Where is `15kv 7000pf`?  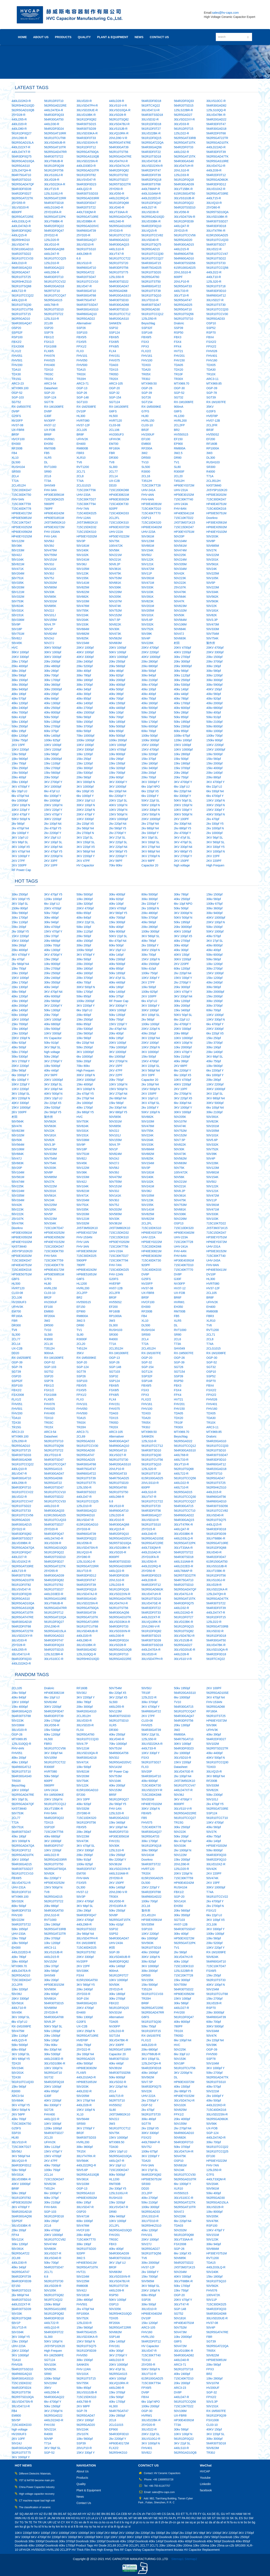
15kv 7000pf is located at coordinates (117, 772).